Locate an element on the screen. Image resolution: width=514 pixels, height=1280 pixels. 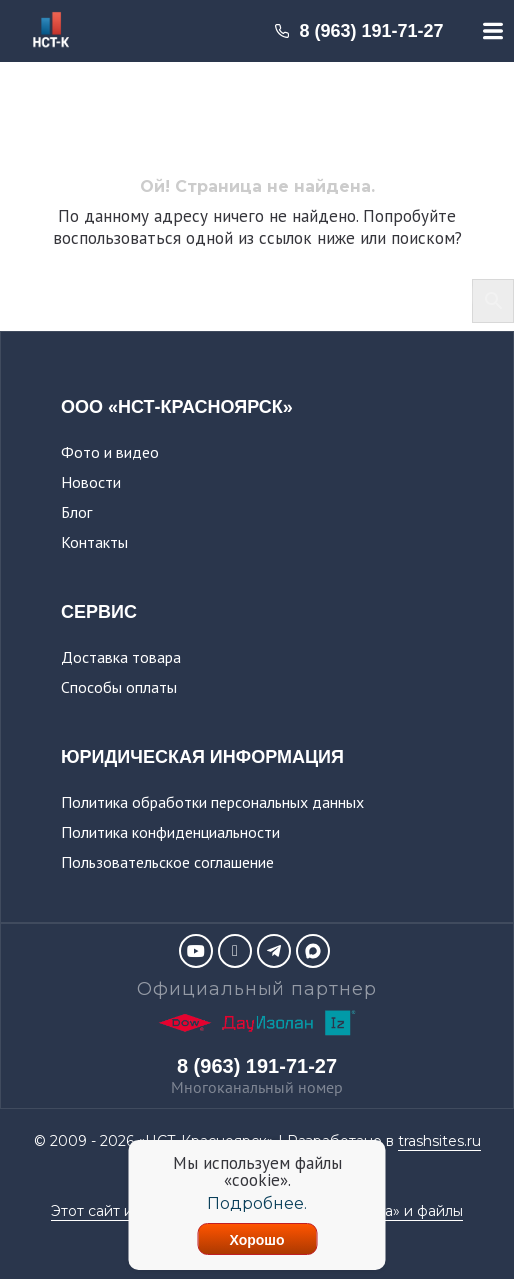
Фото и видео is located at coordinates (110, 452).